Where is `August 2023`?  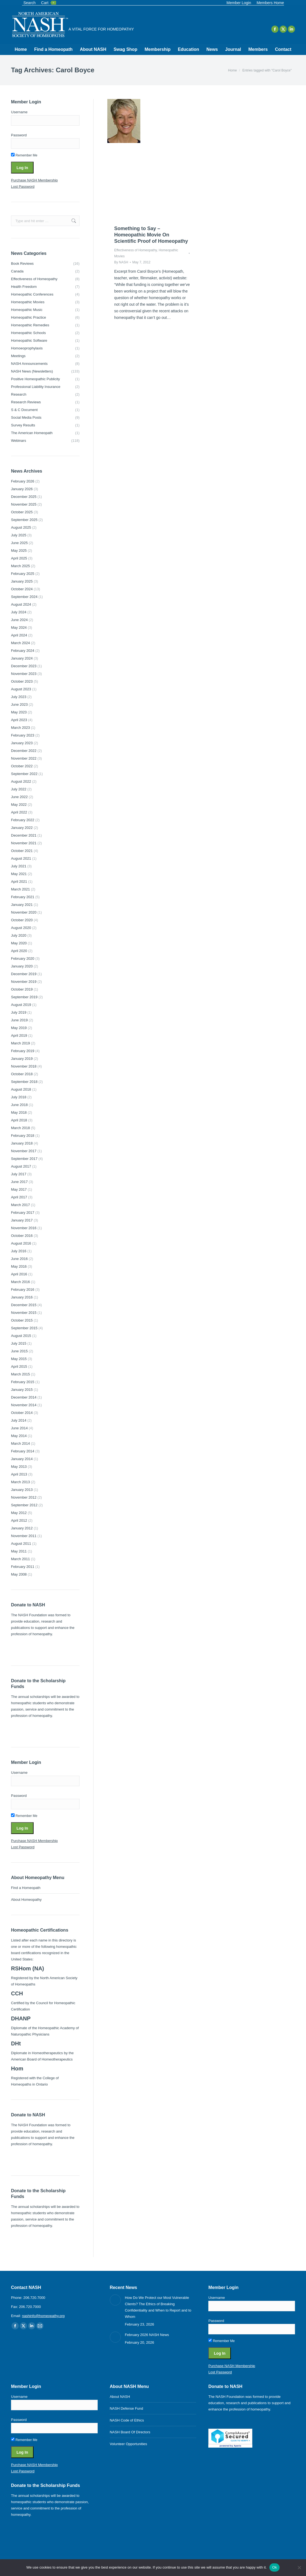 August 2023 is located at coordinates (21, 689).